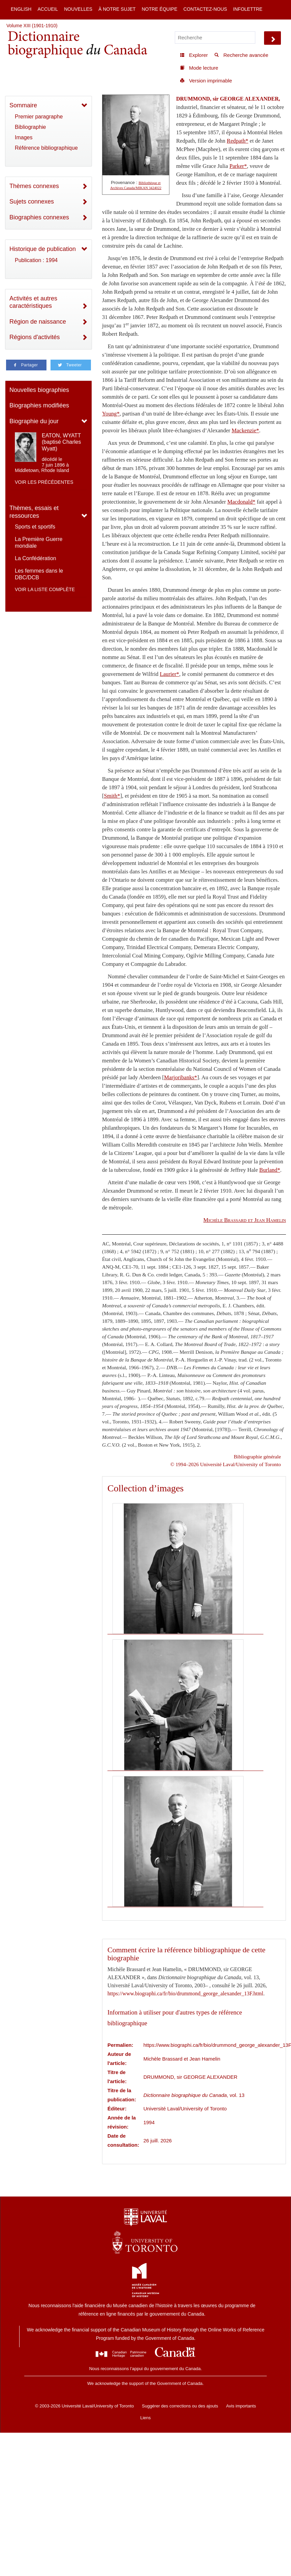 Image resolution: width=291 pixels, height=2576 pixels. I want to click on Biographies modifiées, so click(39, 405).